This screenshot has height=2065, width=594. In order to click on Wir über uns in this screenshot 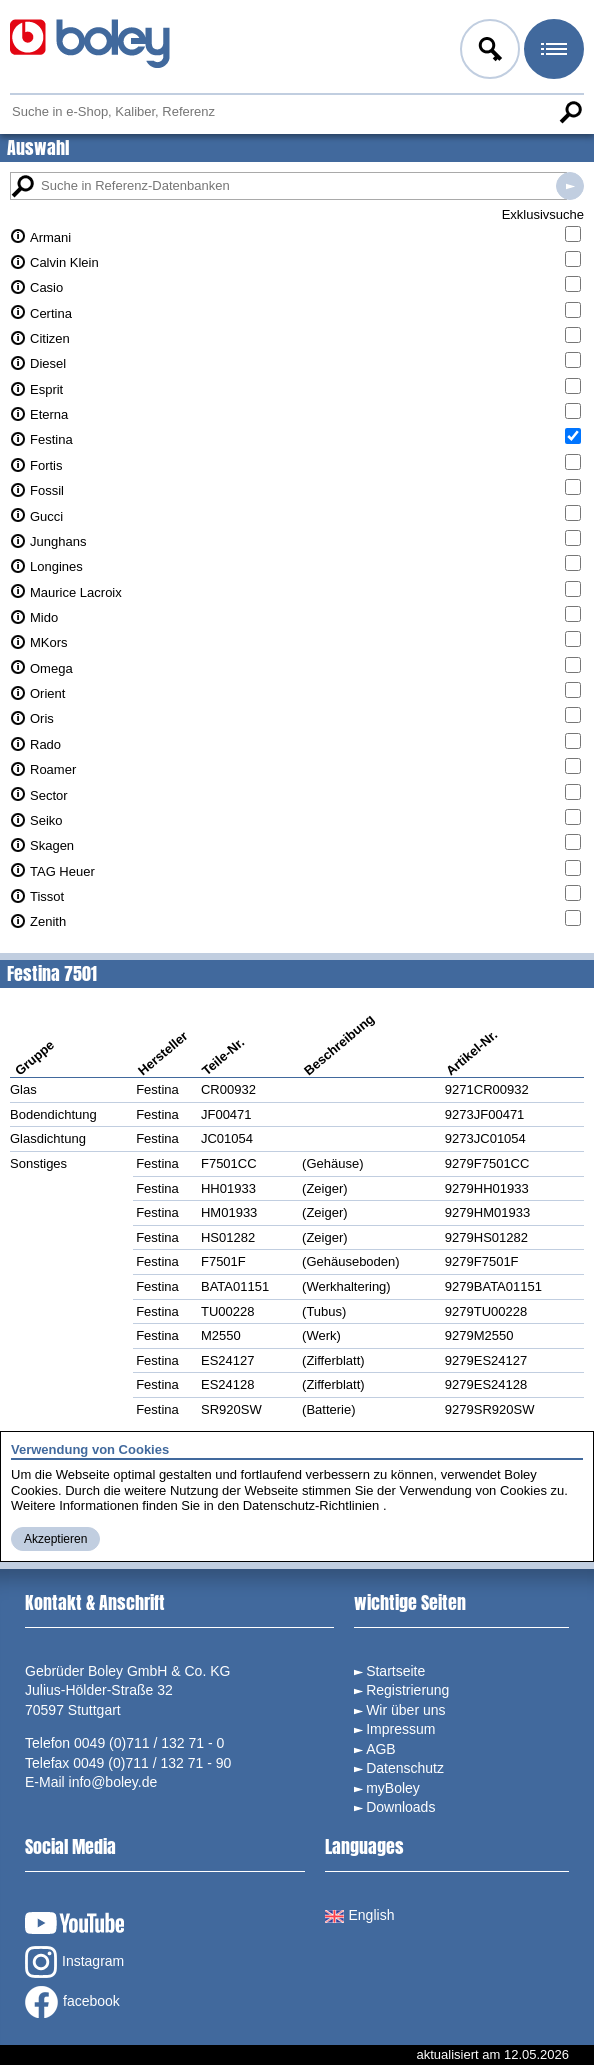, I will do `click(405, 1710)`.